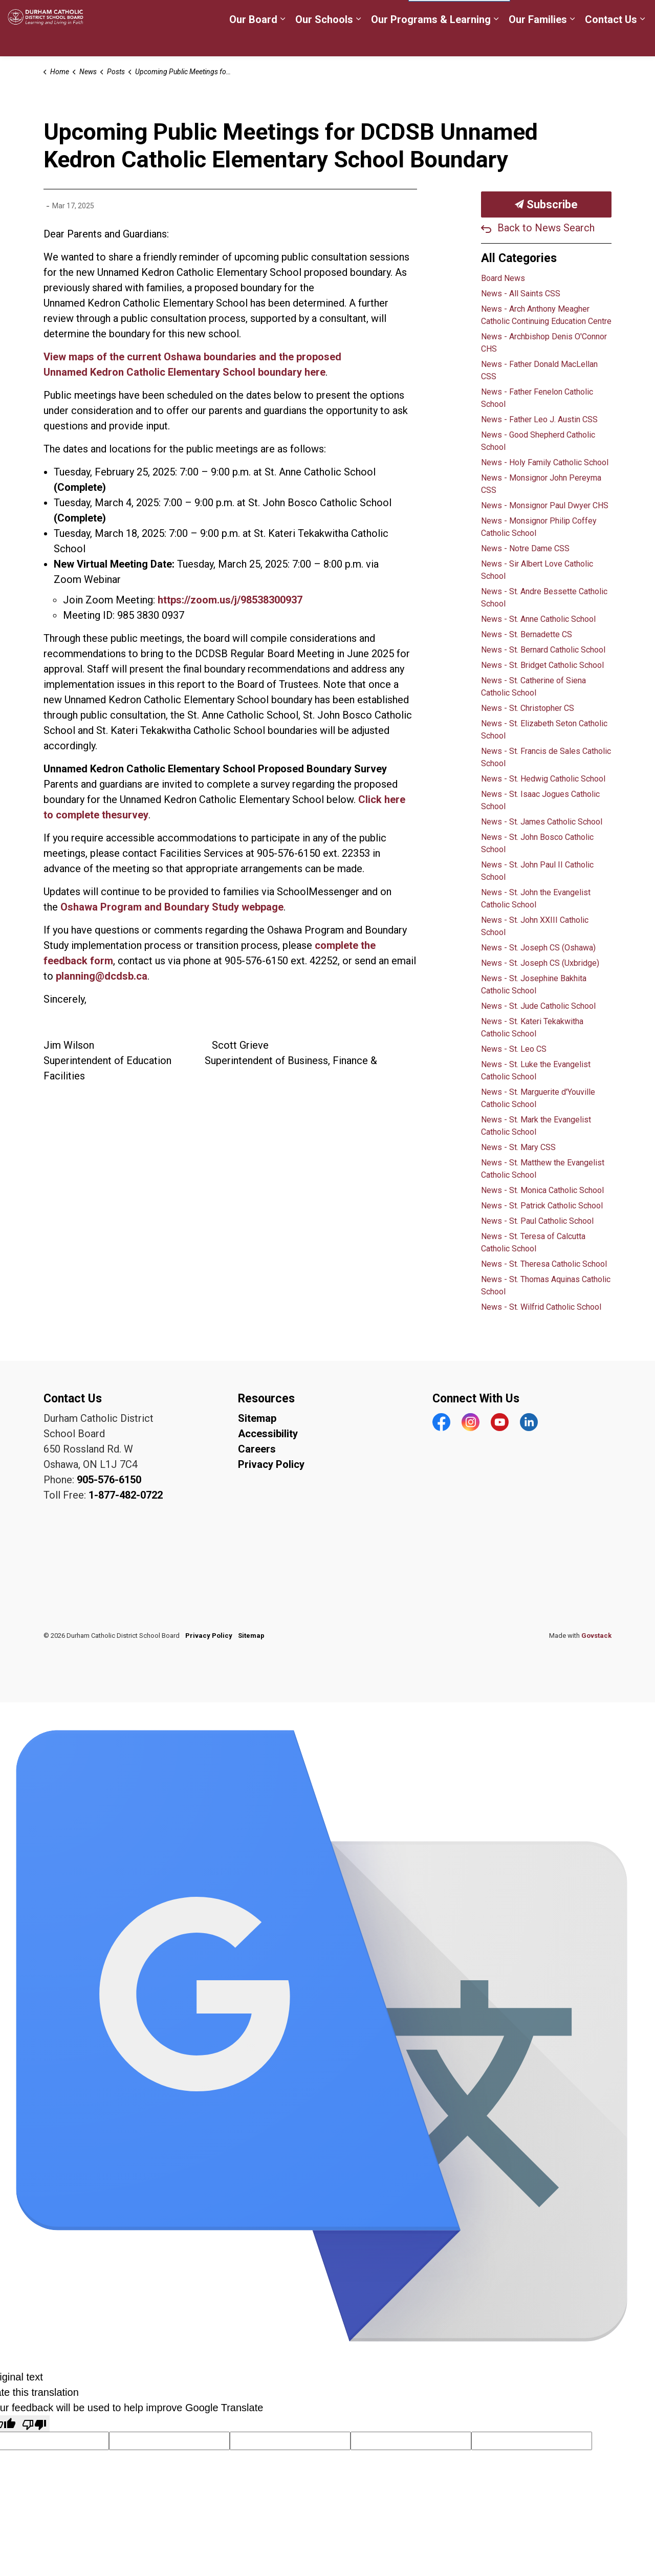 The height and width of the screenshot is (2576, 655). I want to click on News - Notre Dame CSS, so click(525, 548).